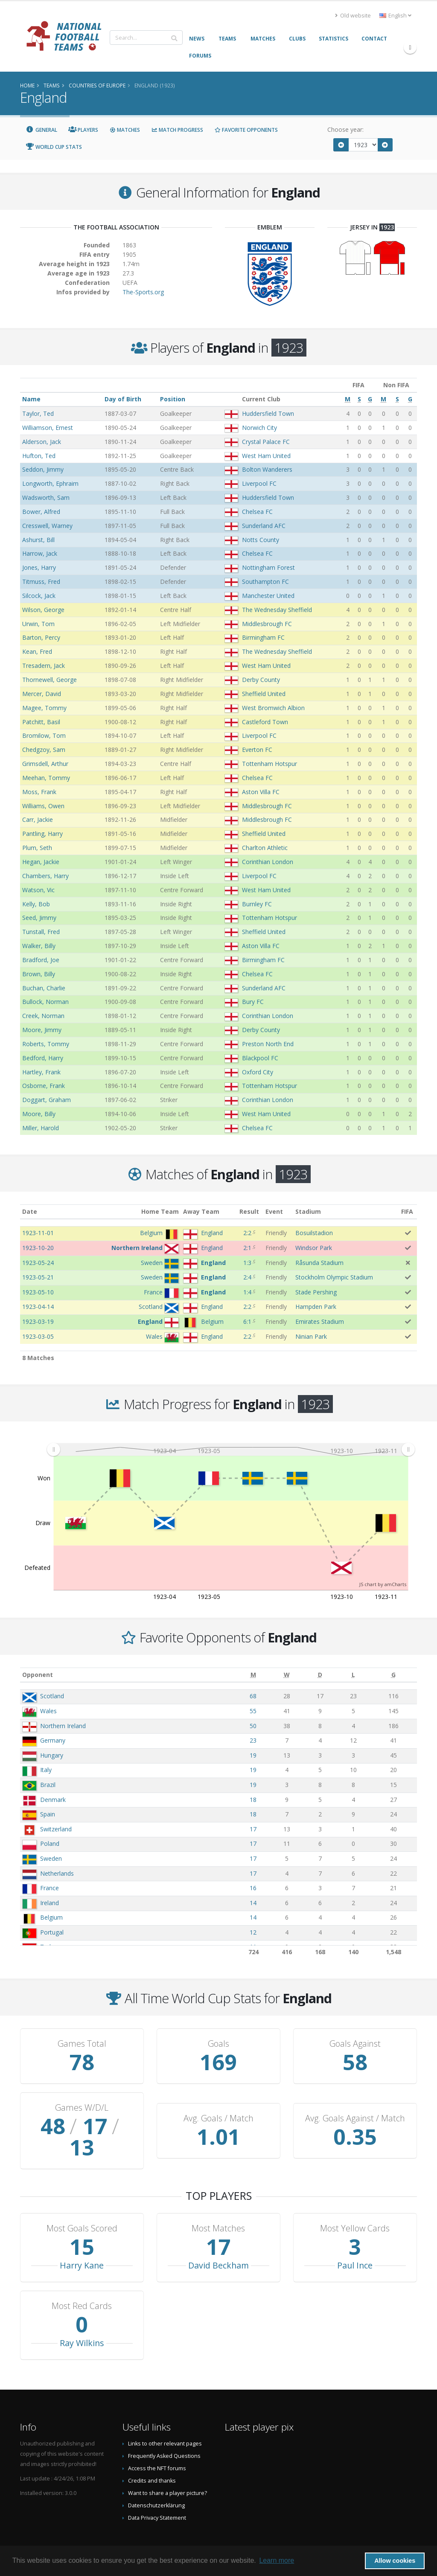 This screenshot has width=437, height=2576. What do you see at coordinates (38, 1248) in the screenshot?
I see `1923-10-20` at bounding box center [38, 1248].